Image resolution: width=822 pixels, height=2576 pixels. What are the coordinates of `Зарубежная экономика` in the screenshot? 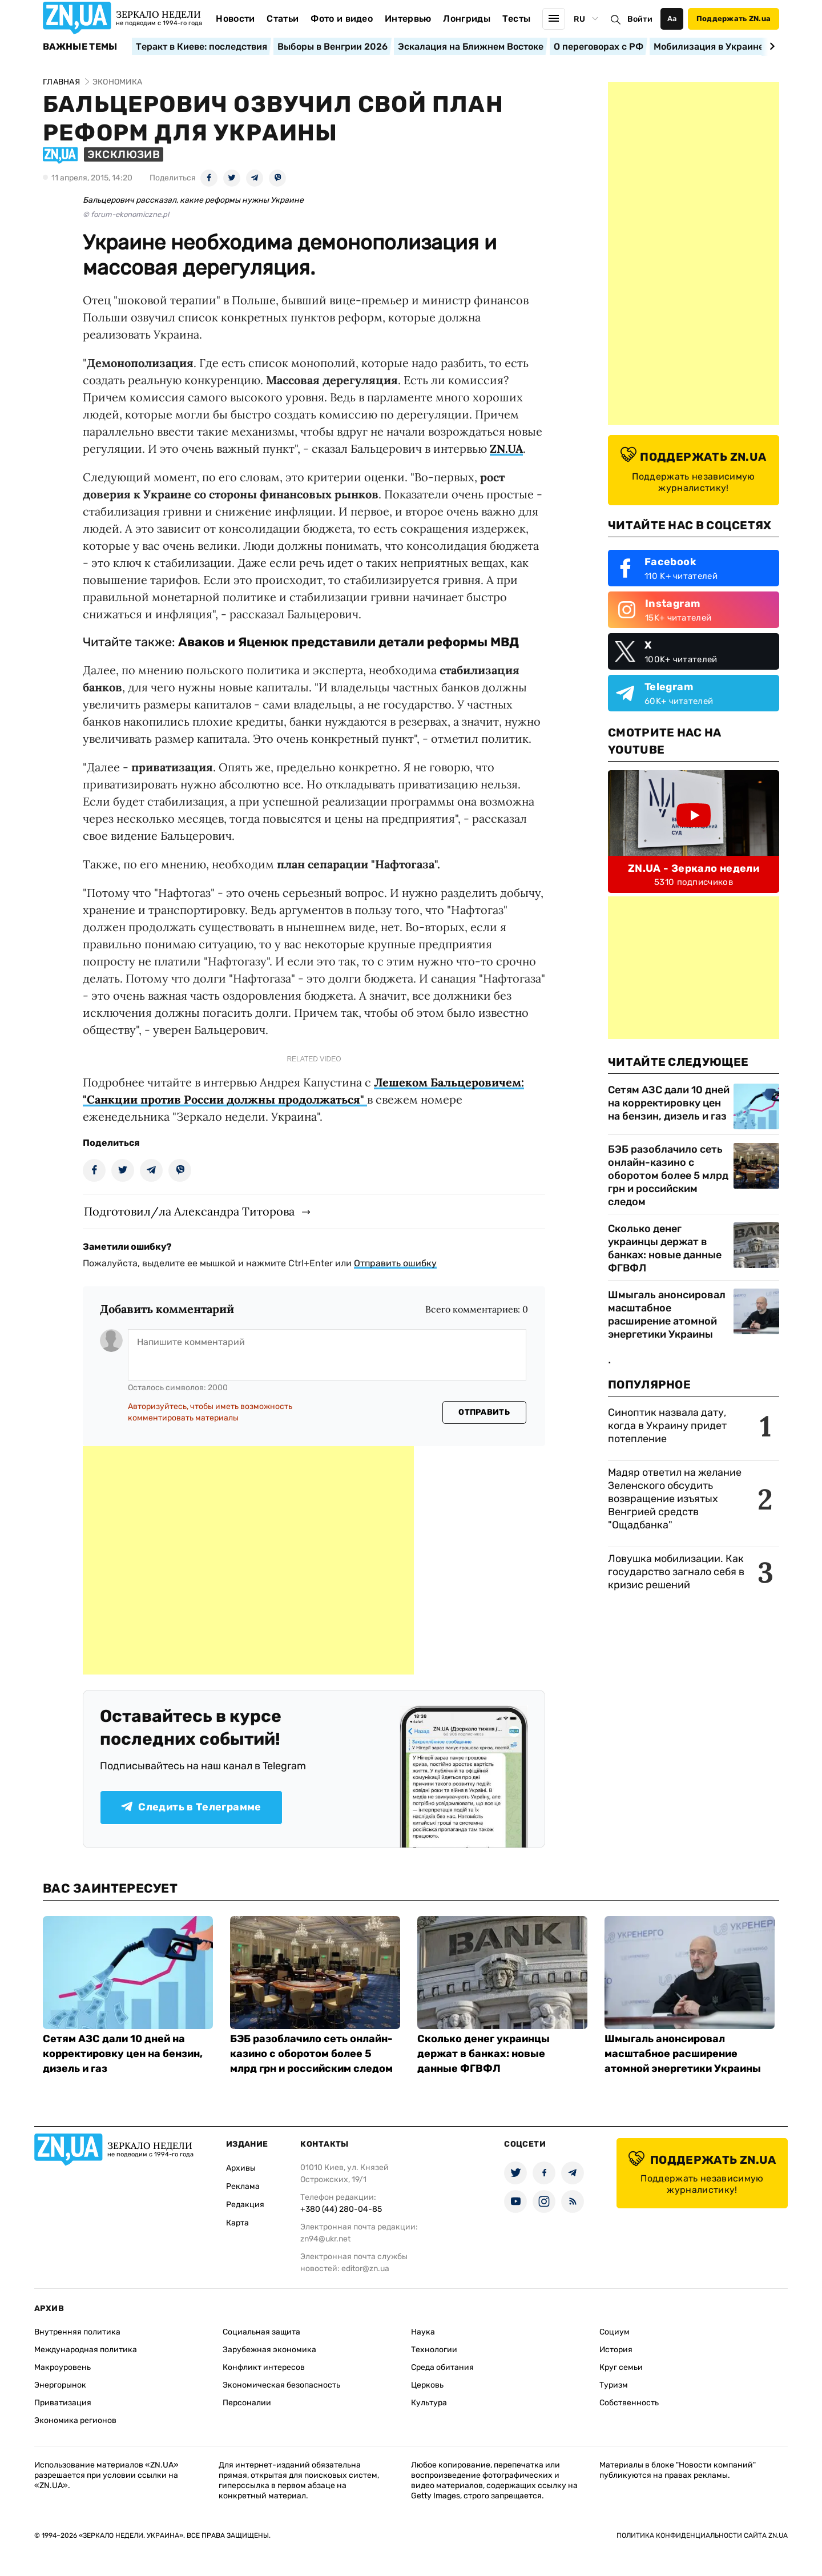 It's located at (269, 2349).